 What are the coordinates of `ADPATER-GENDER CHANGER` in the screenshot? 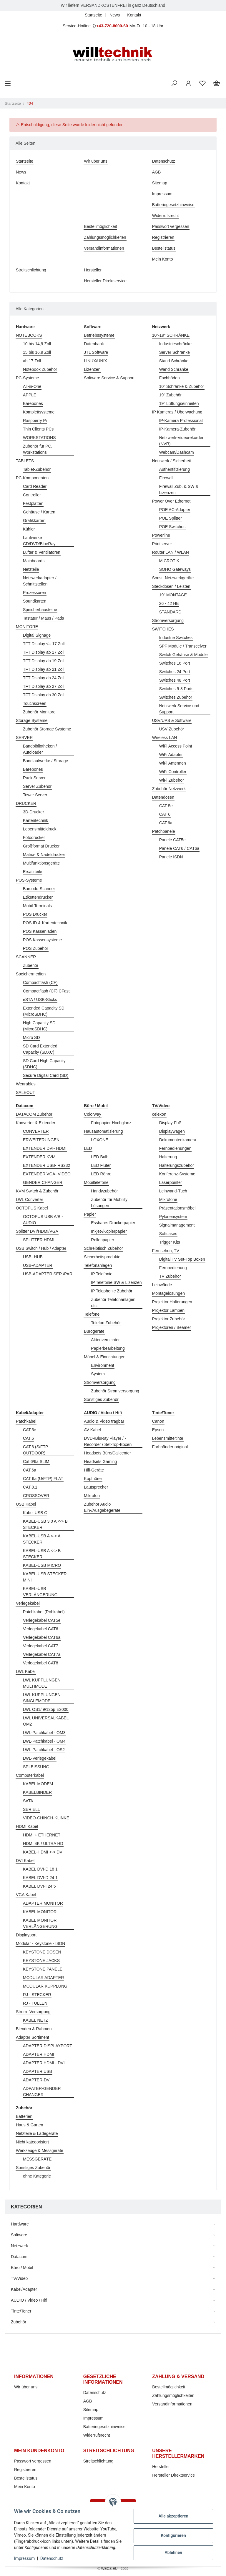 It's located at (42, 2091).